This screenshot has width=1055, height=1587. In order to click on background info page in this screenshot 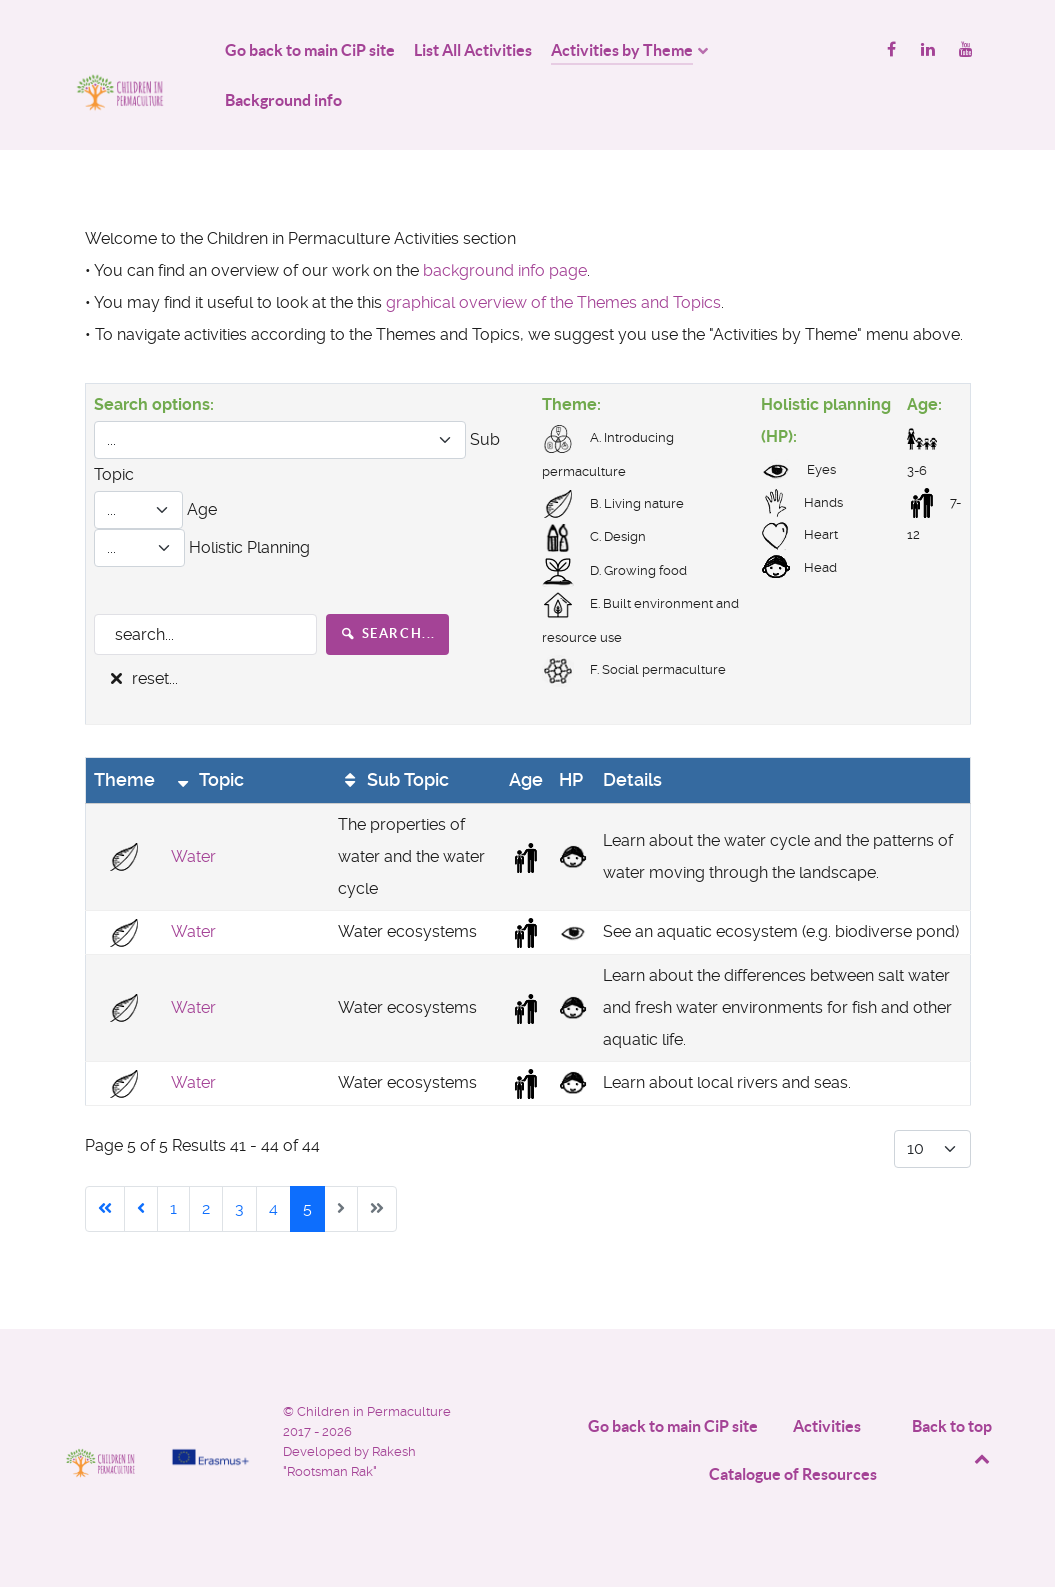, I will do `click(505, 270)`.